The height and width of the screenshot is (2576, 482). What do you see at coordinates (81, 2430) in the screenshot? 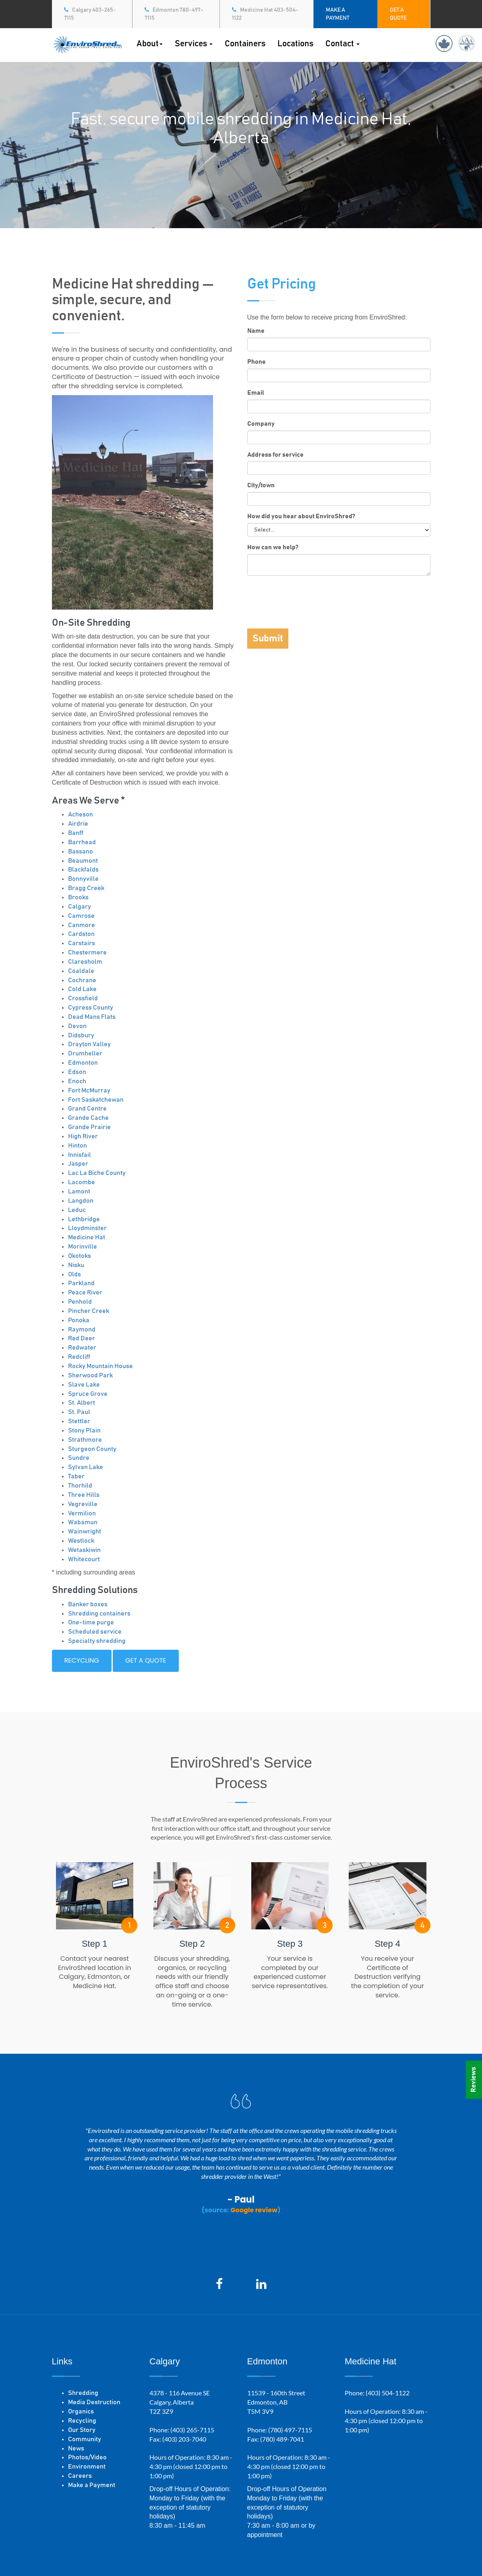
I see `Our Story` at bounding box center [81, 2430].